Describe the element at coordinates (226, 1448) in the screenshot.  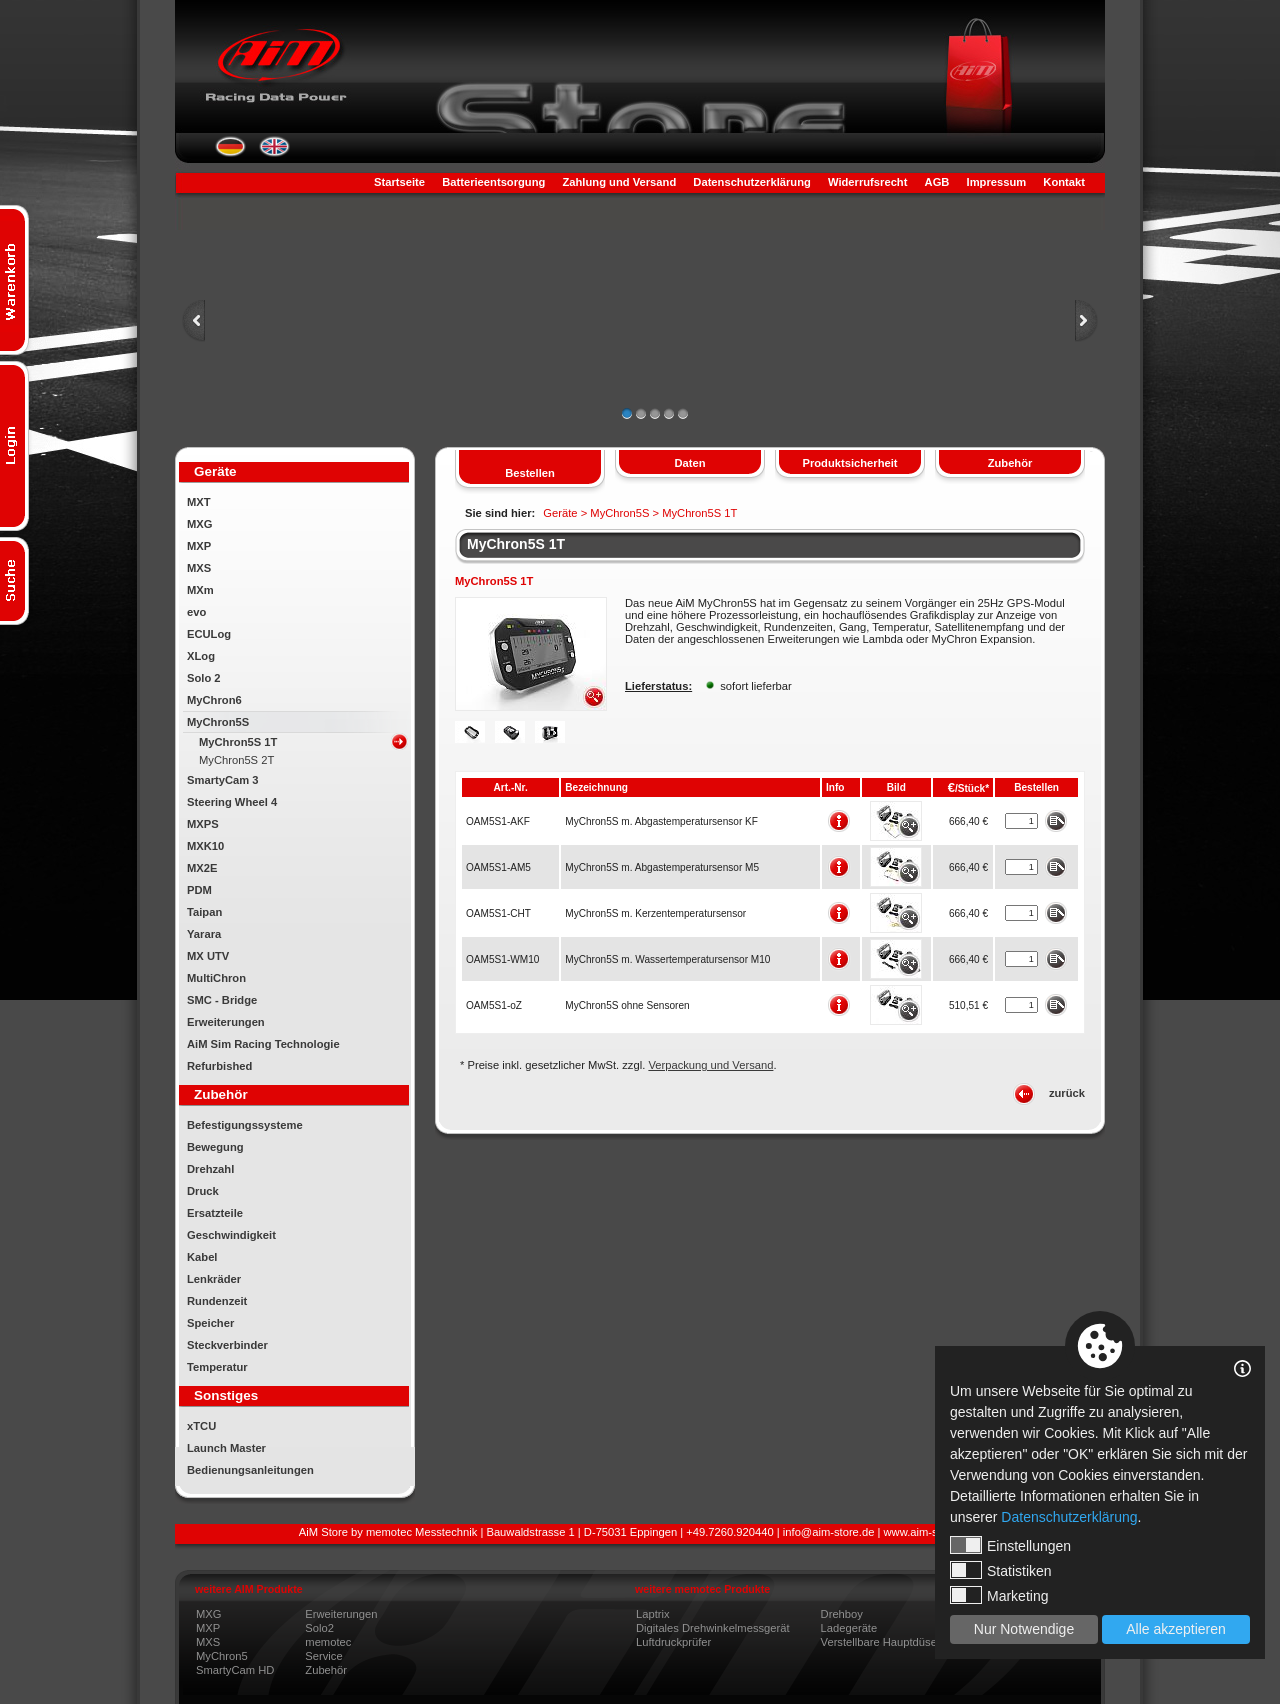
I see `Launch Master` at that location.